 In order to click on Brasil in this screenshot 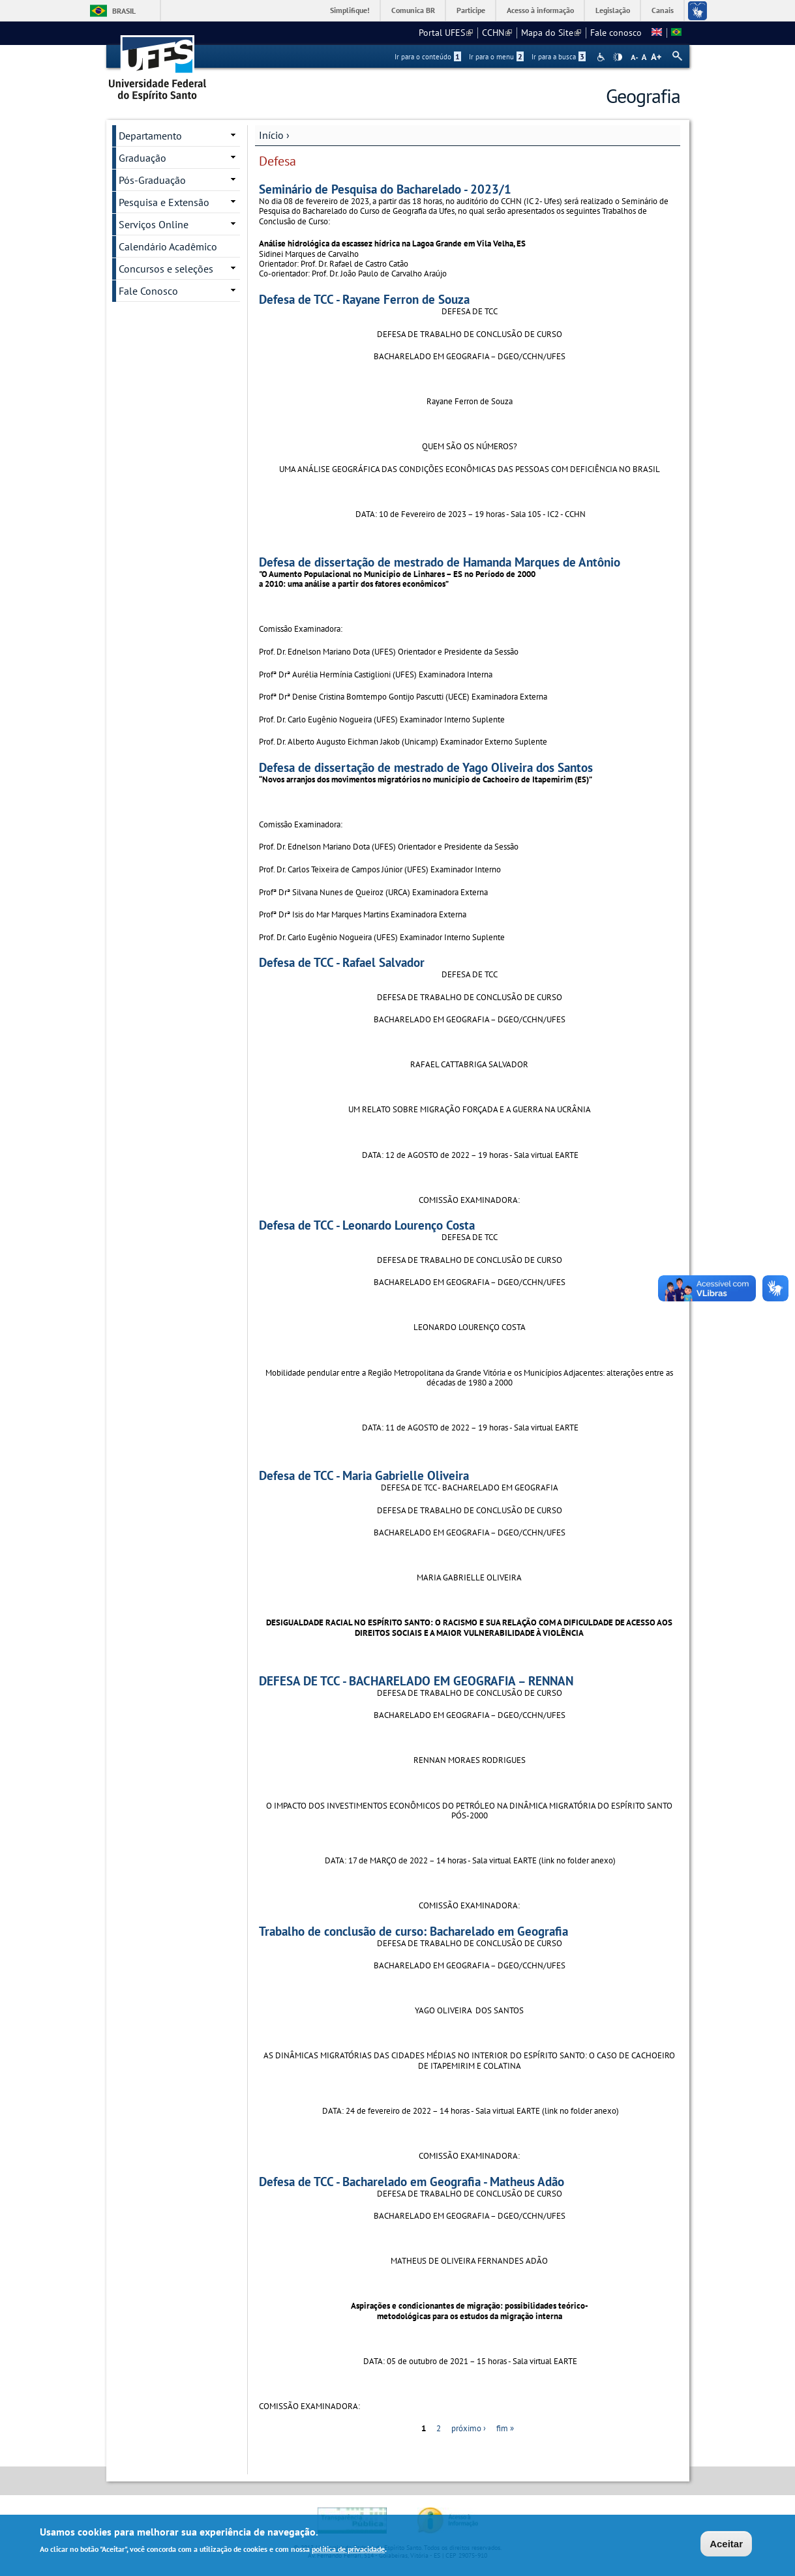, I will do `click(124, 11)`.